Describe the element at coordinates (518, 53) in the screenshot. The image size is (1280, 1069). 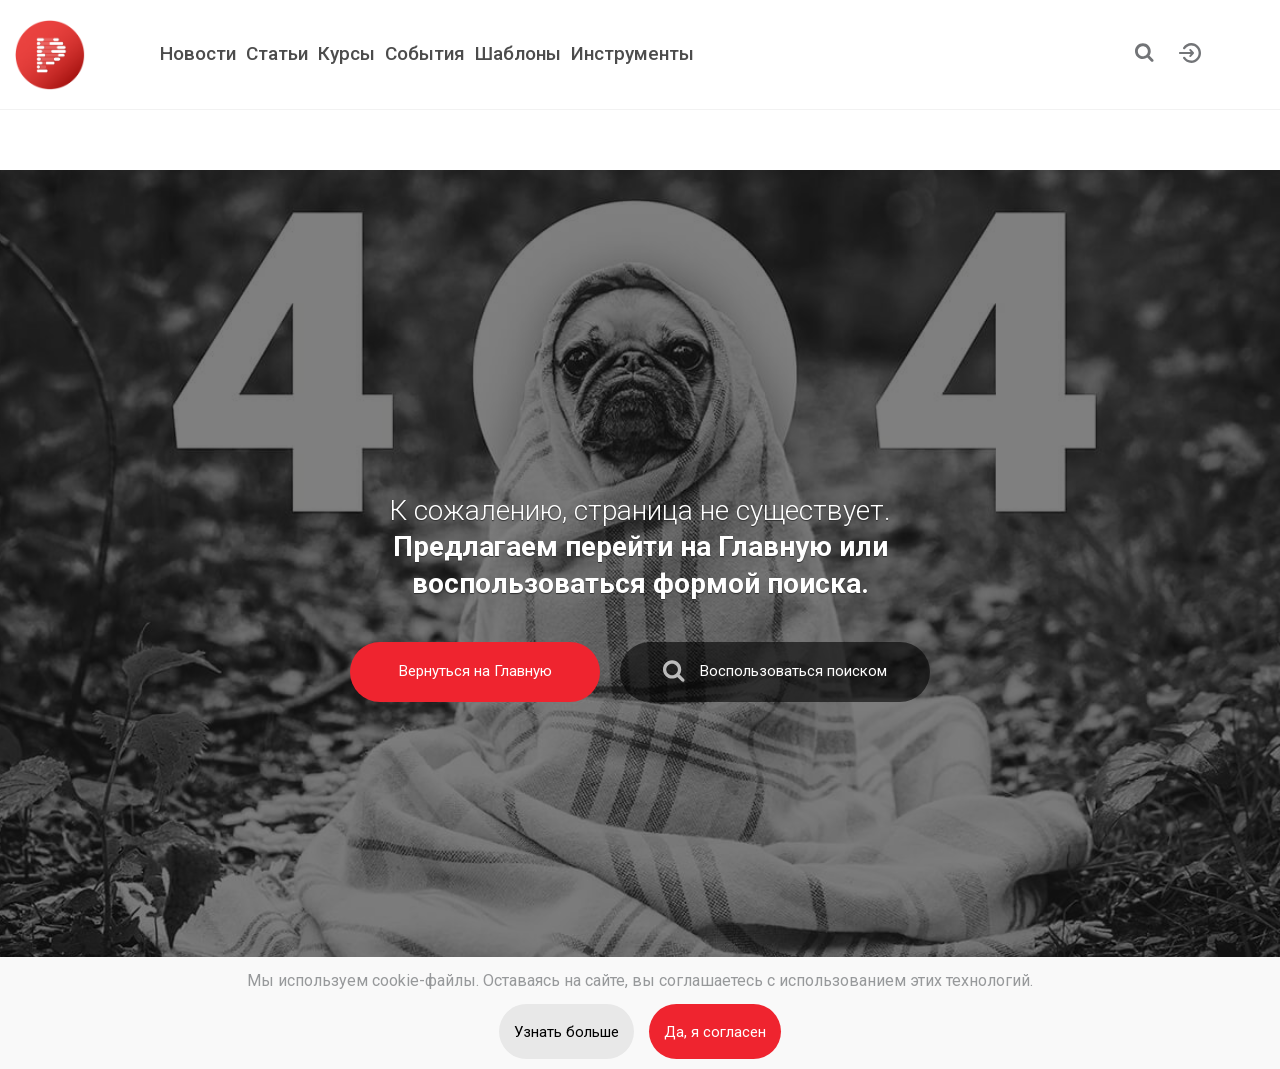
I see `Шаблоны` at that location.